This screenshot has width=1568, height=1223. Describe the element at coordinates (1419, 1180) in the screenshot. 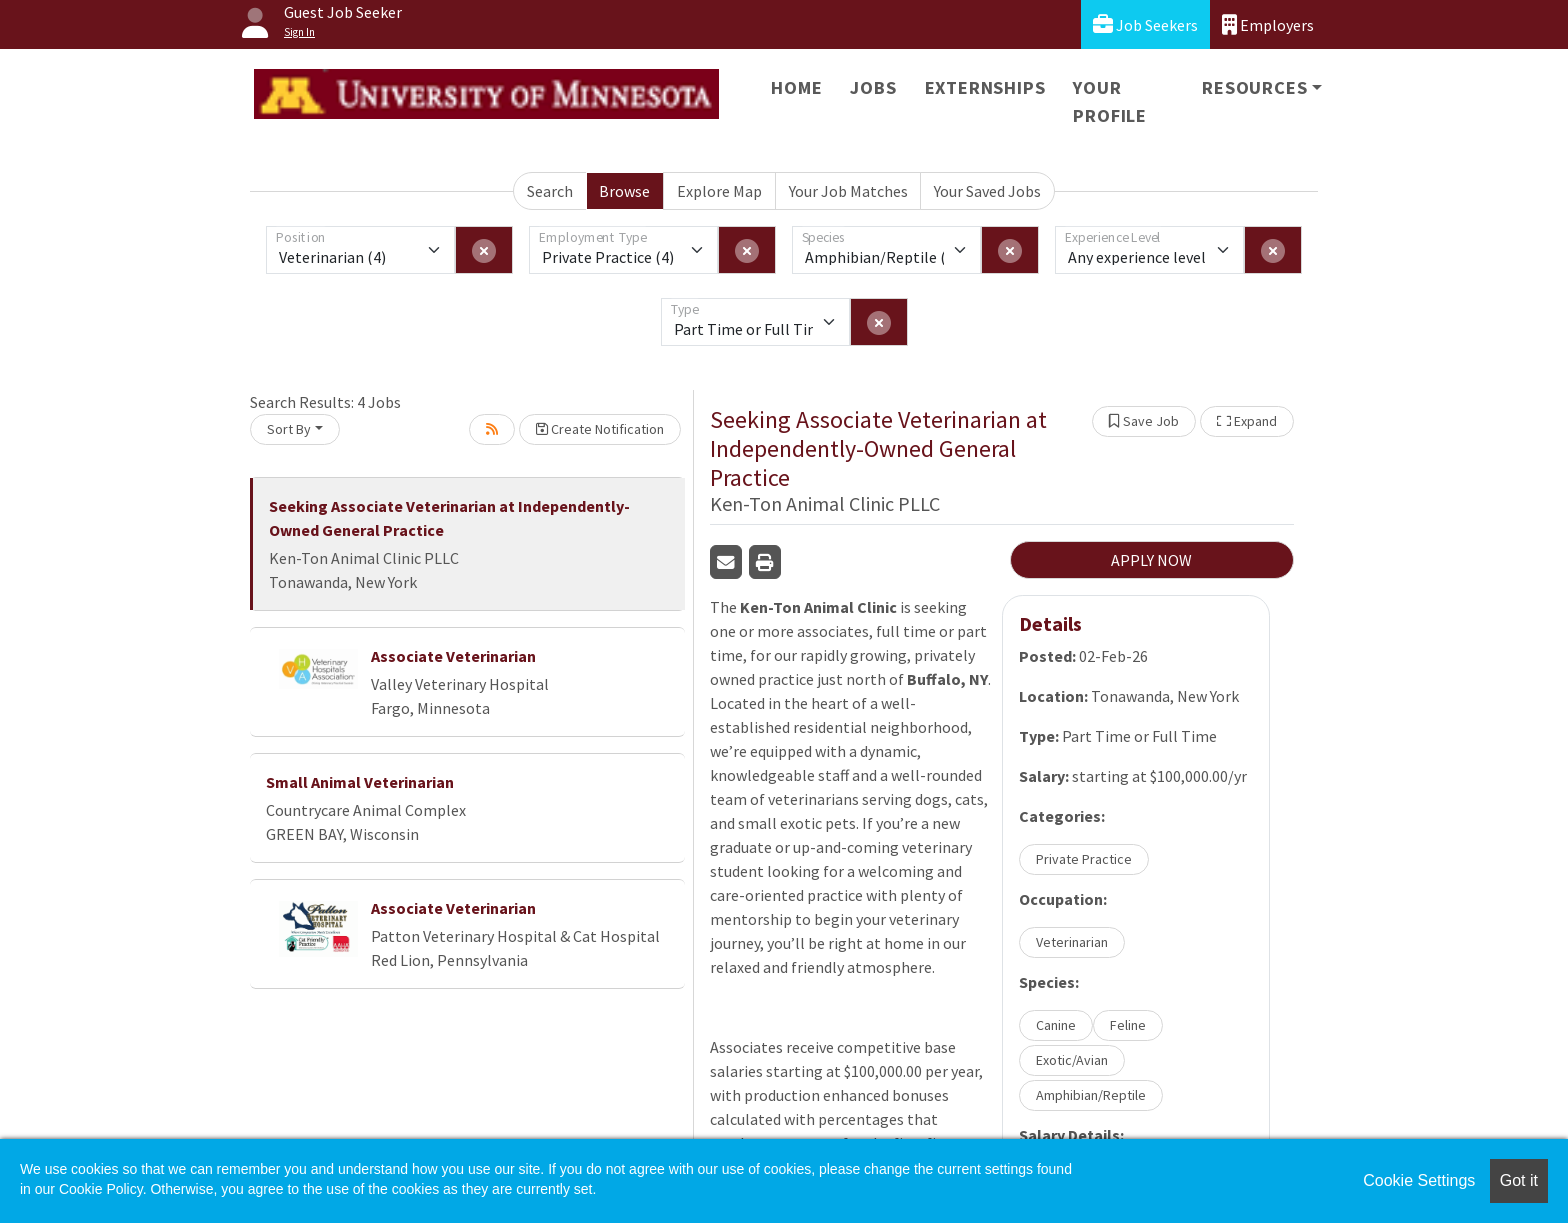

I see `Cookie Settings` at that location.